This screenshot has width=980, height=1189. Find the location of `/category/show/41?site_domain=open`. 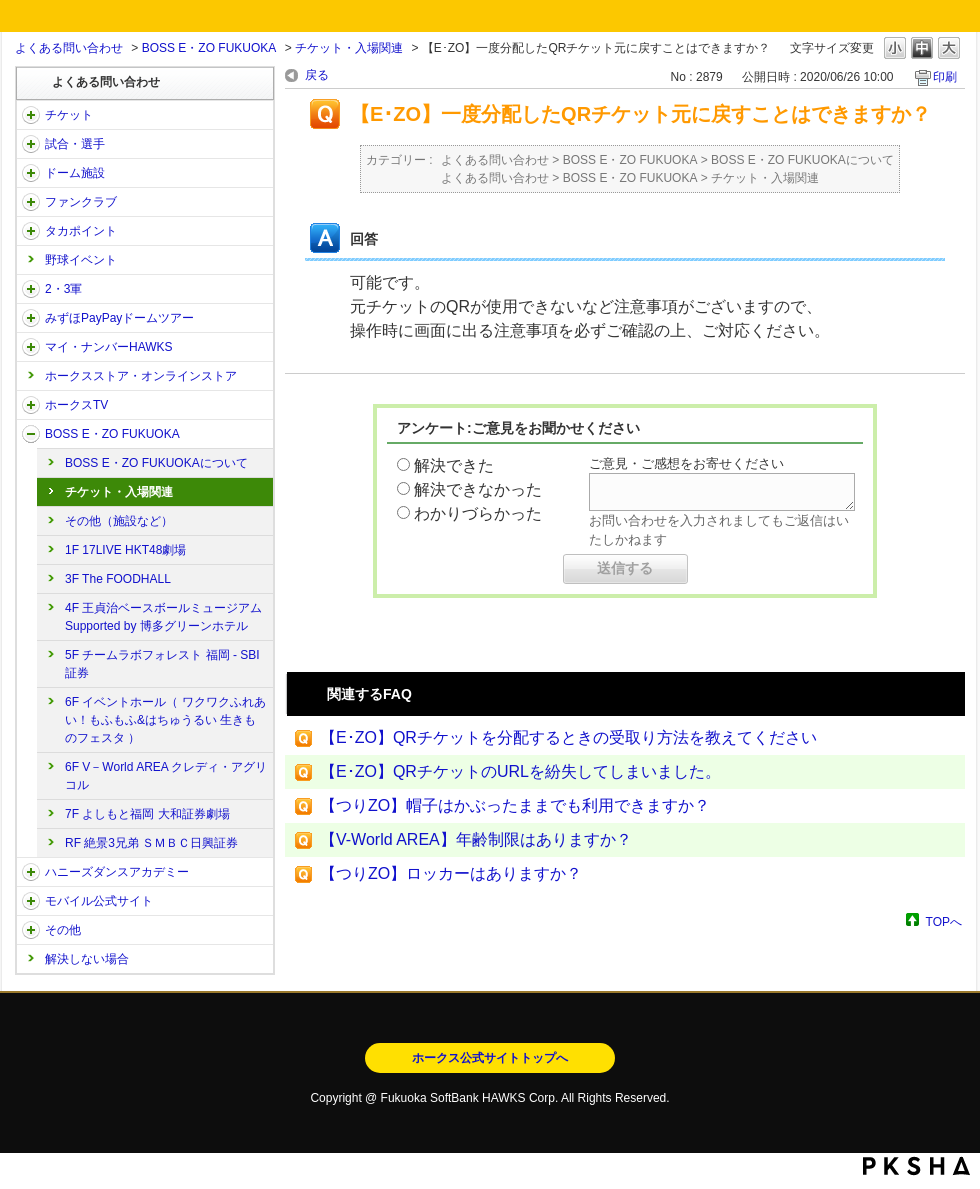

/category/show/41?site_domain=open is located at coordinates (31, 231).